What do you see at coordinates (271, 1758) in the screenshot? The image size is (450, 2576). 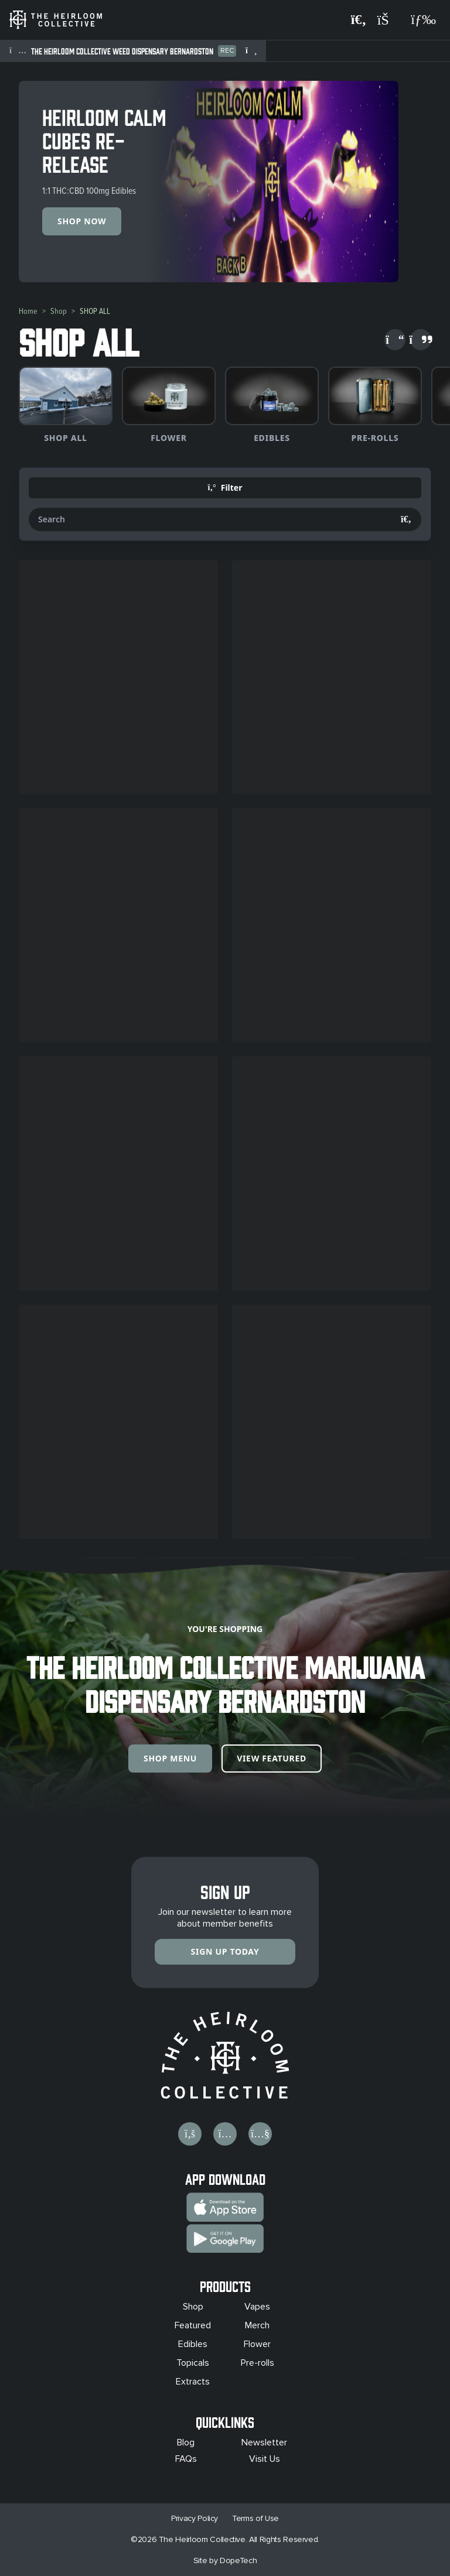 I see `View Featured` at bounding box center [271, 1758].